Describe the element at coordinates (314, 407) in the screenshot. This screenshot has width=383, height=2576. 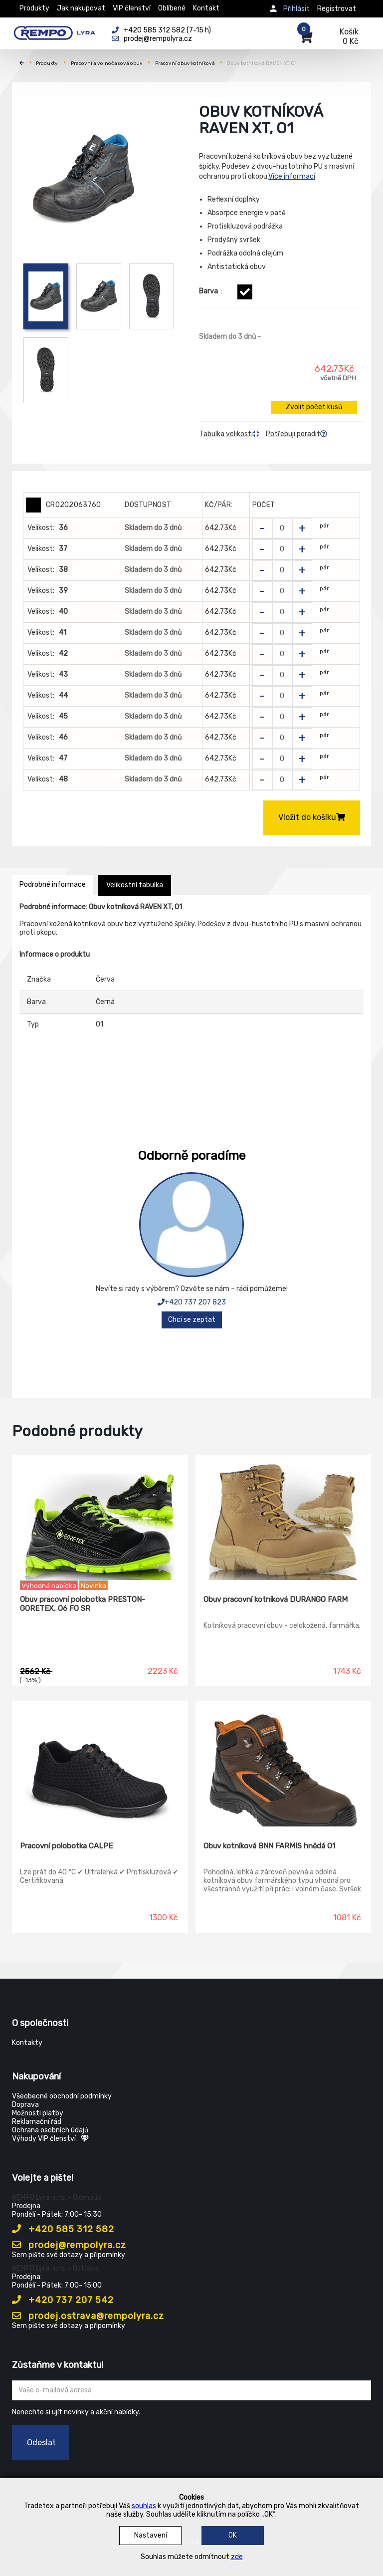
I see `Zvolit počet kusů` at that location.